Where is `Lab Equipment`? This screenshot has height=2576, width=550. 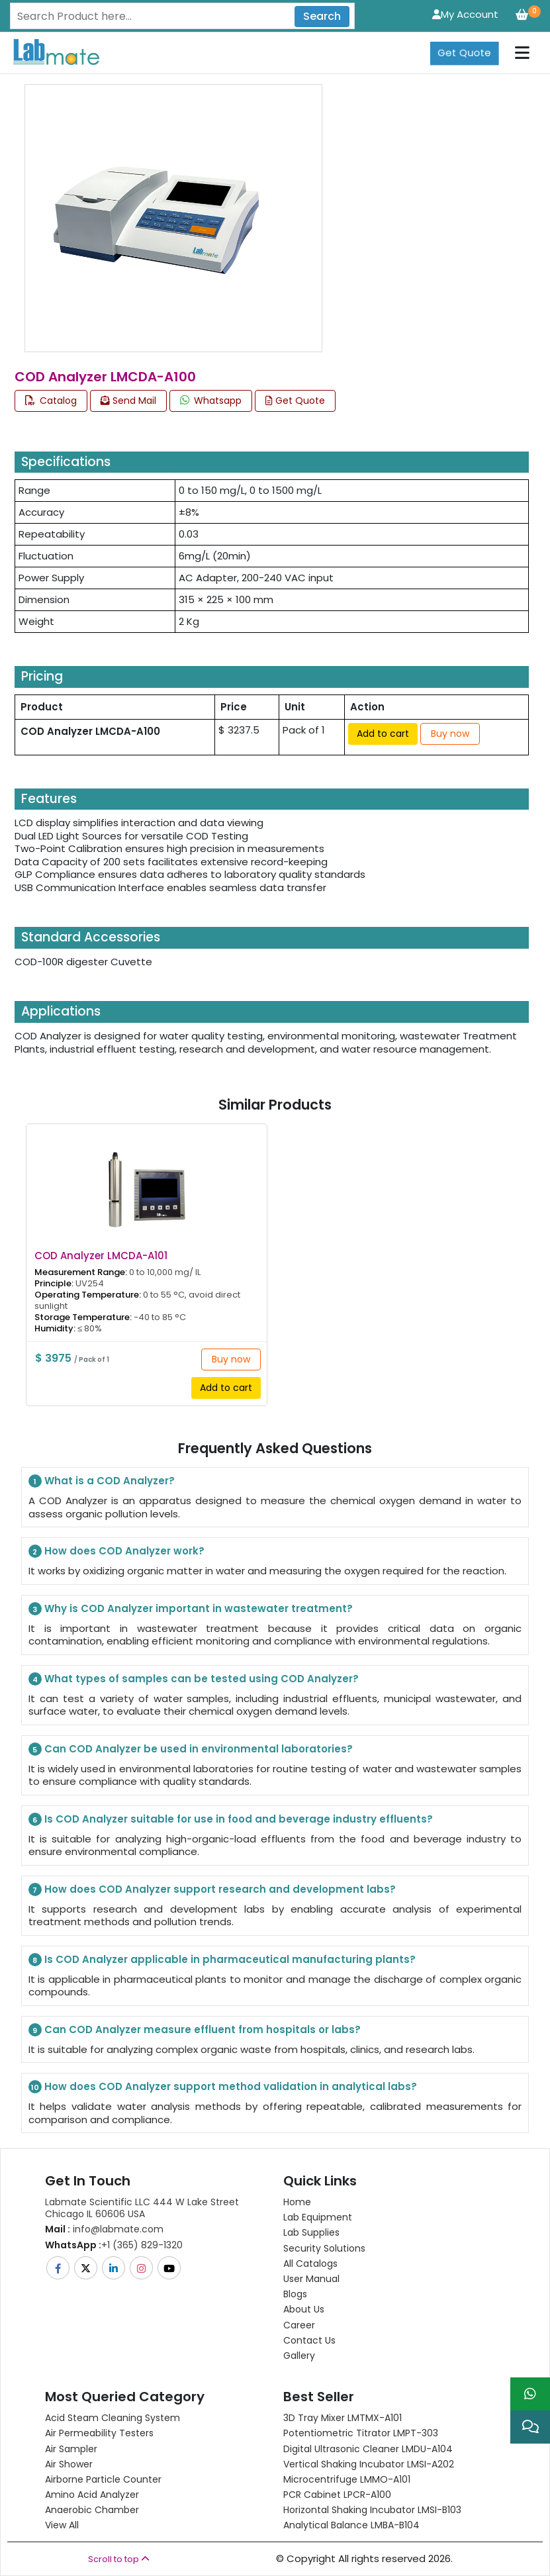
Lab Equipment is located at coordinates (317, 2217).